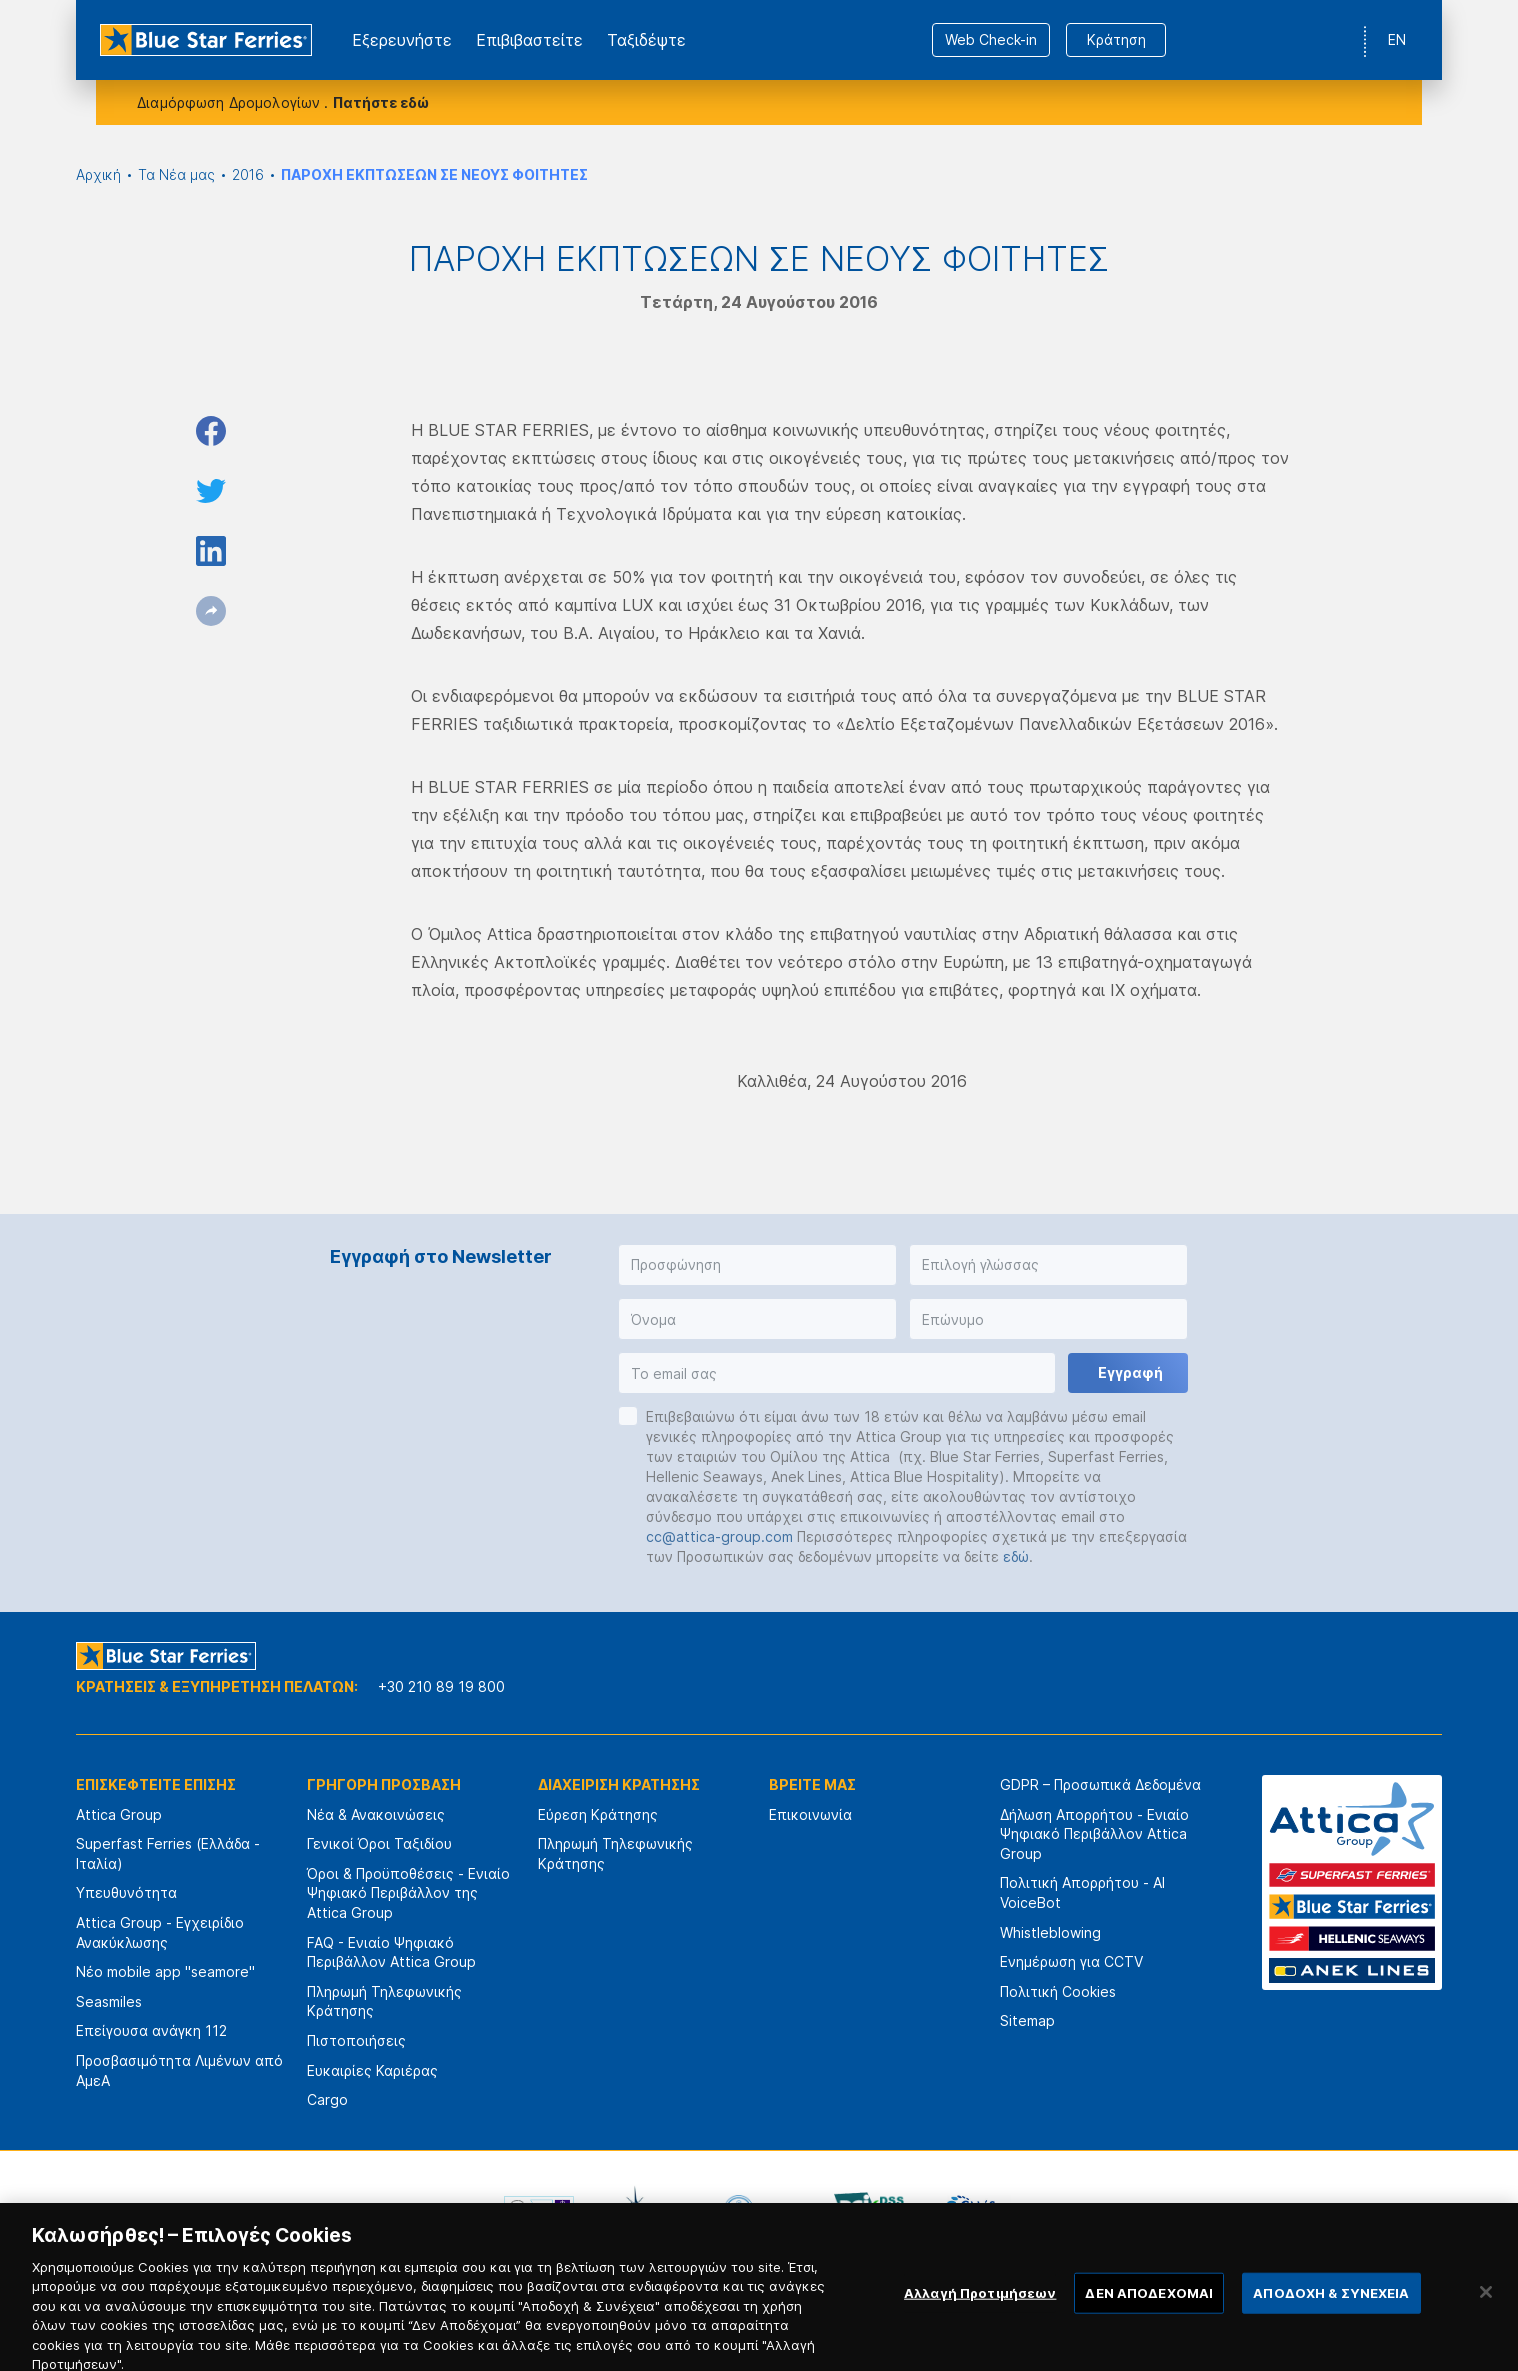 The height and width of the screenshot is (2371, 1518). Describe the element at coordinates (1094, 1834) in the screenshot. I see `Δήλωση Απορρήτου - Ενιαίο Ψηφιακό Περιβάλλον Attica Group` at that location.